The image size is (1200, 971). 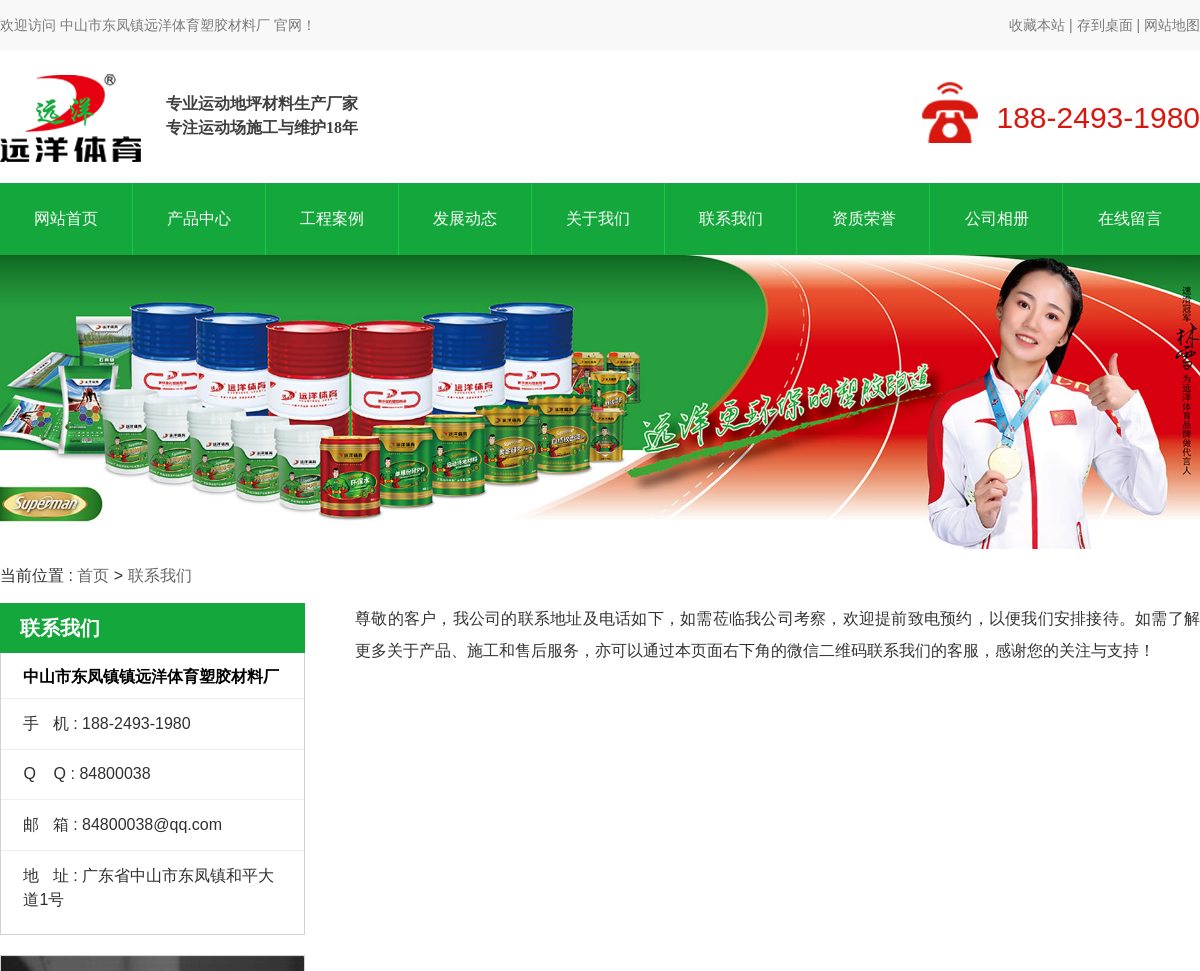 I want to click on 资质荣誉, so click(x=864, y=218).